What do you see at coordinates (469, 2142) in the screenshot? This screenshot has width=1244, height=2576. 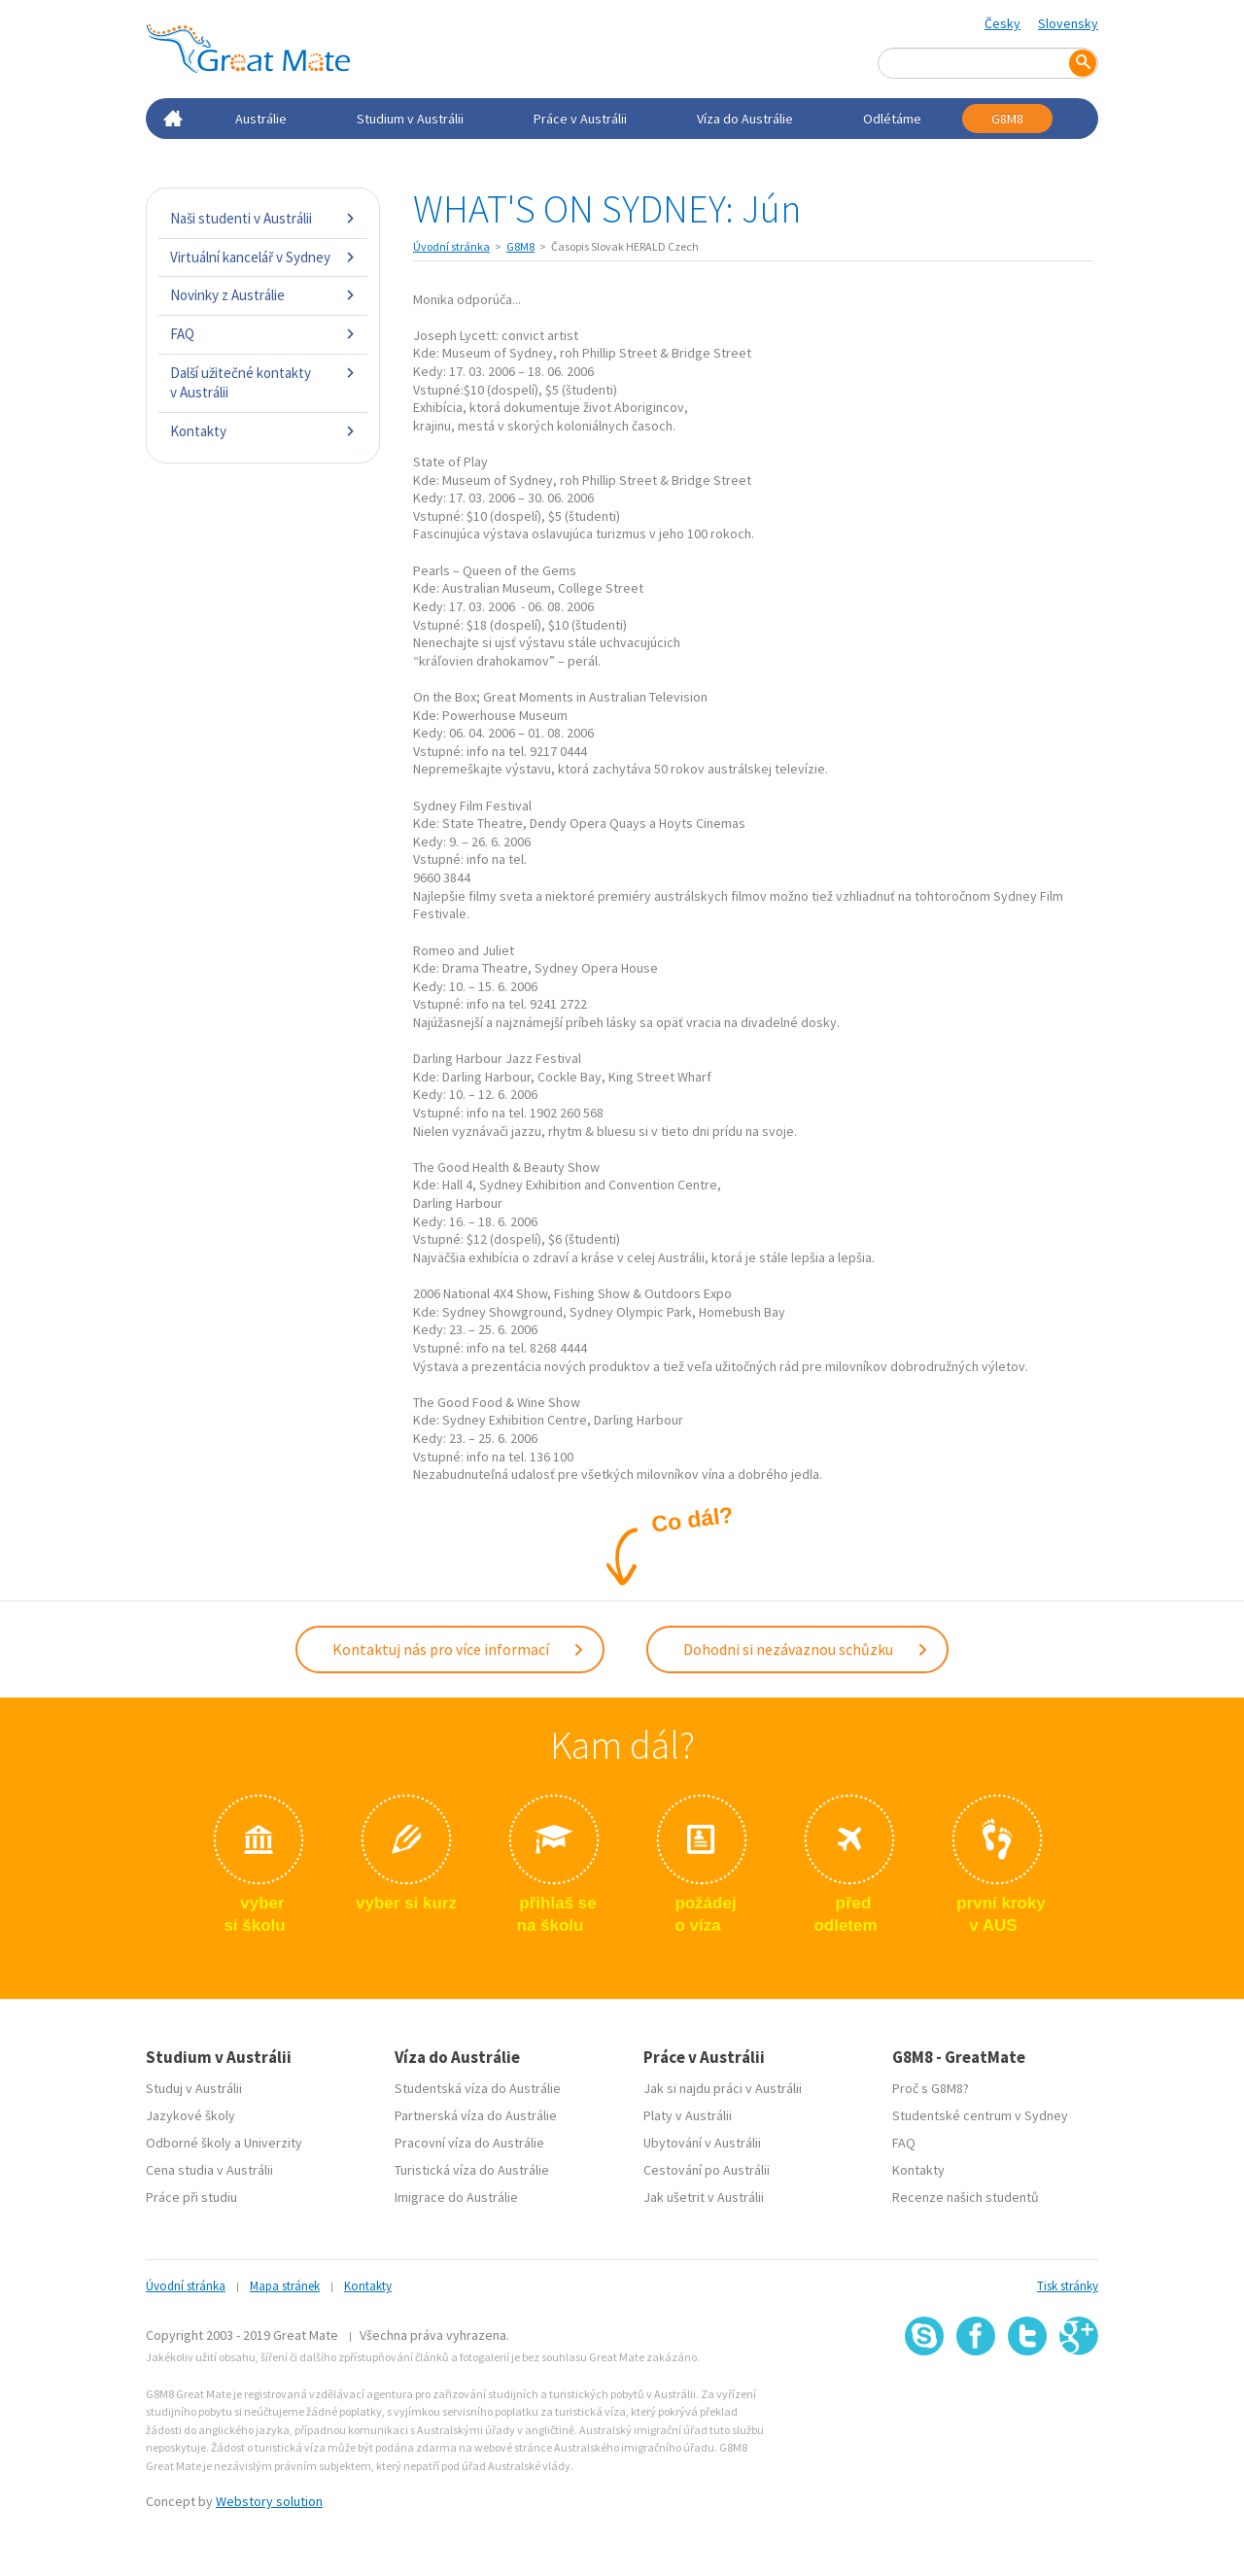 I see `Pracovní víza do Austrálie` at bounding box center [469, 2142].